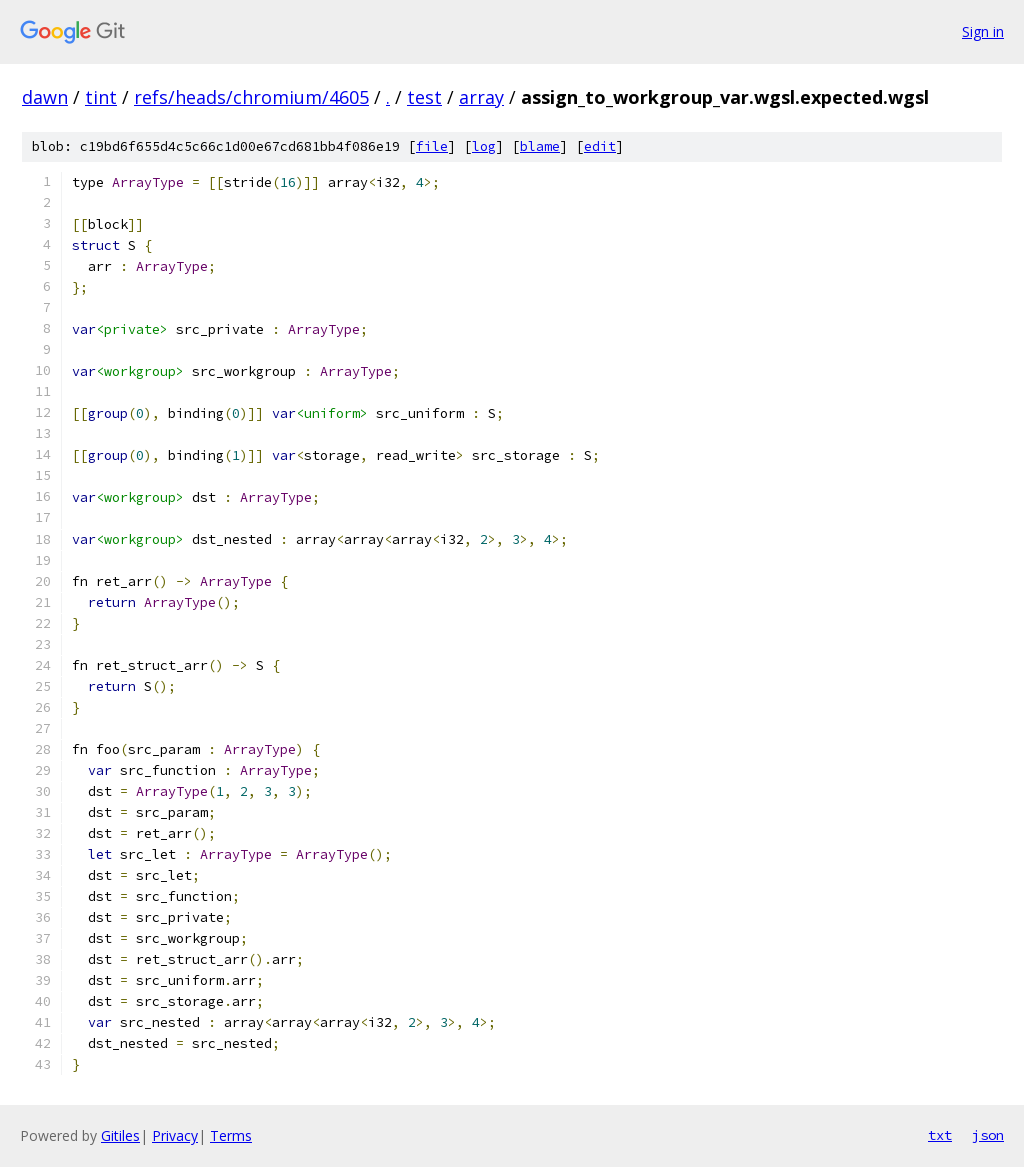  Describe the element at coordinates (424, 97) in the screenshot. I see `test` at that location.